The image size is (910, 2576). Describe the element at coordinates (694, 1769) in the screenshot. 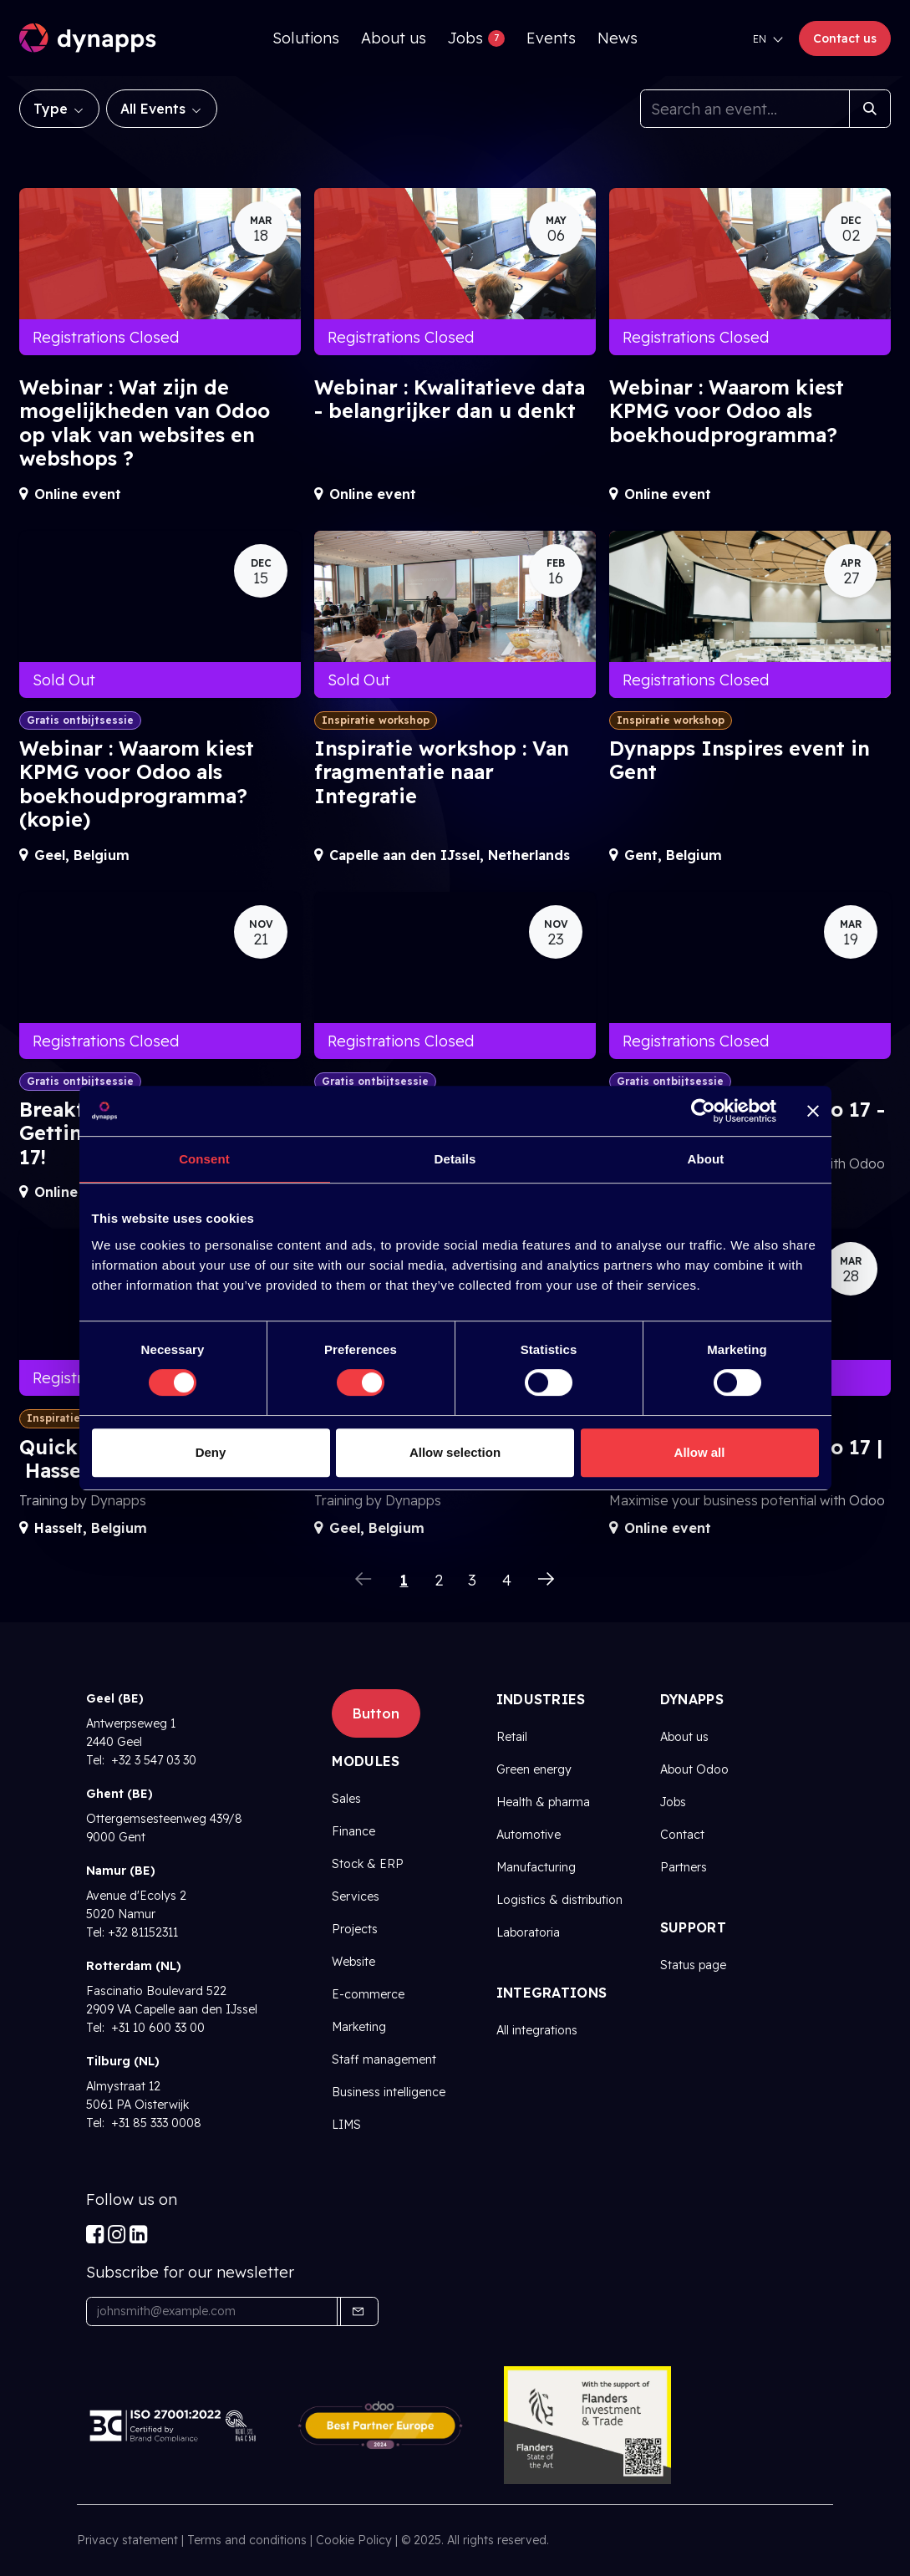

I see `About Odoo` at that location.